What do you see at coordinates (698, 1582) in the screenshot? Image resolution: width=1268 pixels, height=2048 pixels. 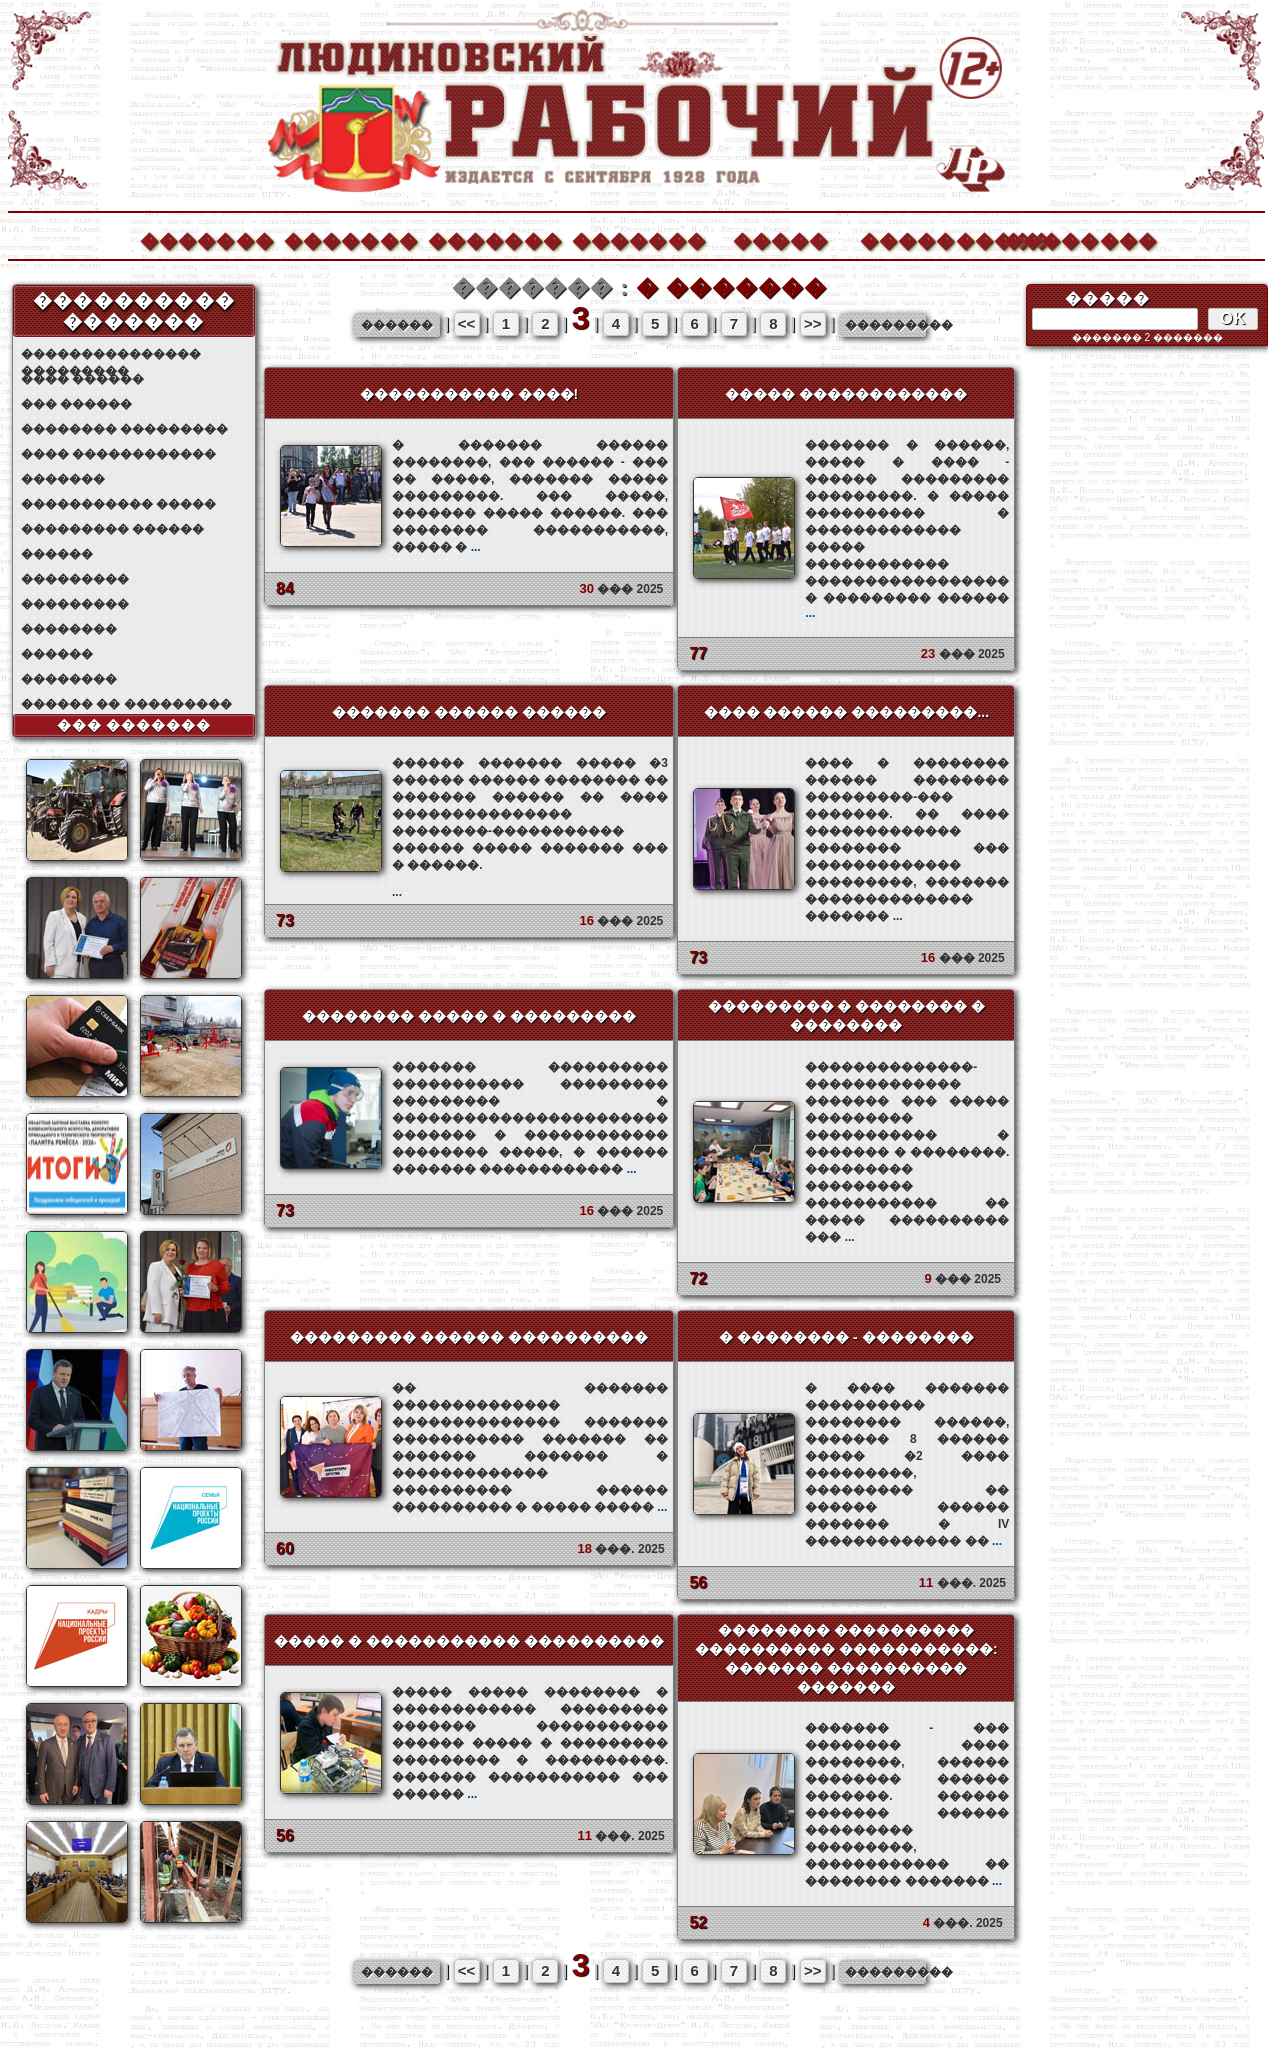 I see `56` at bounding box center [698, 1582].